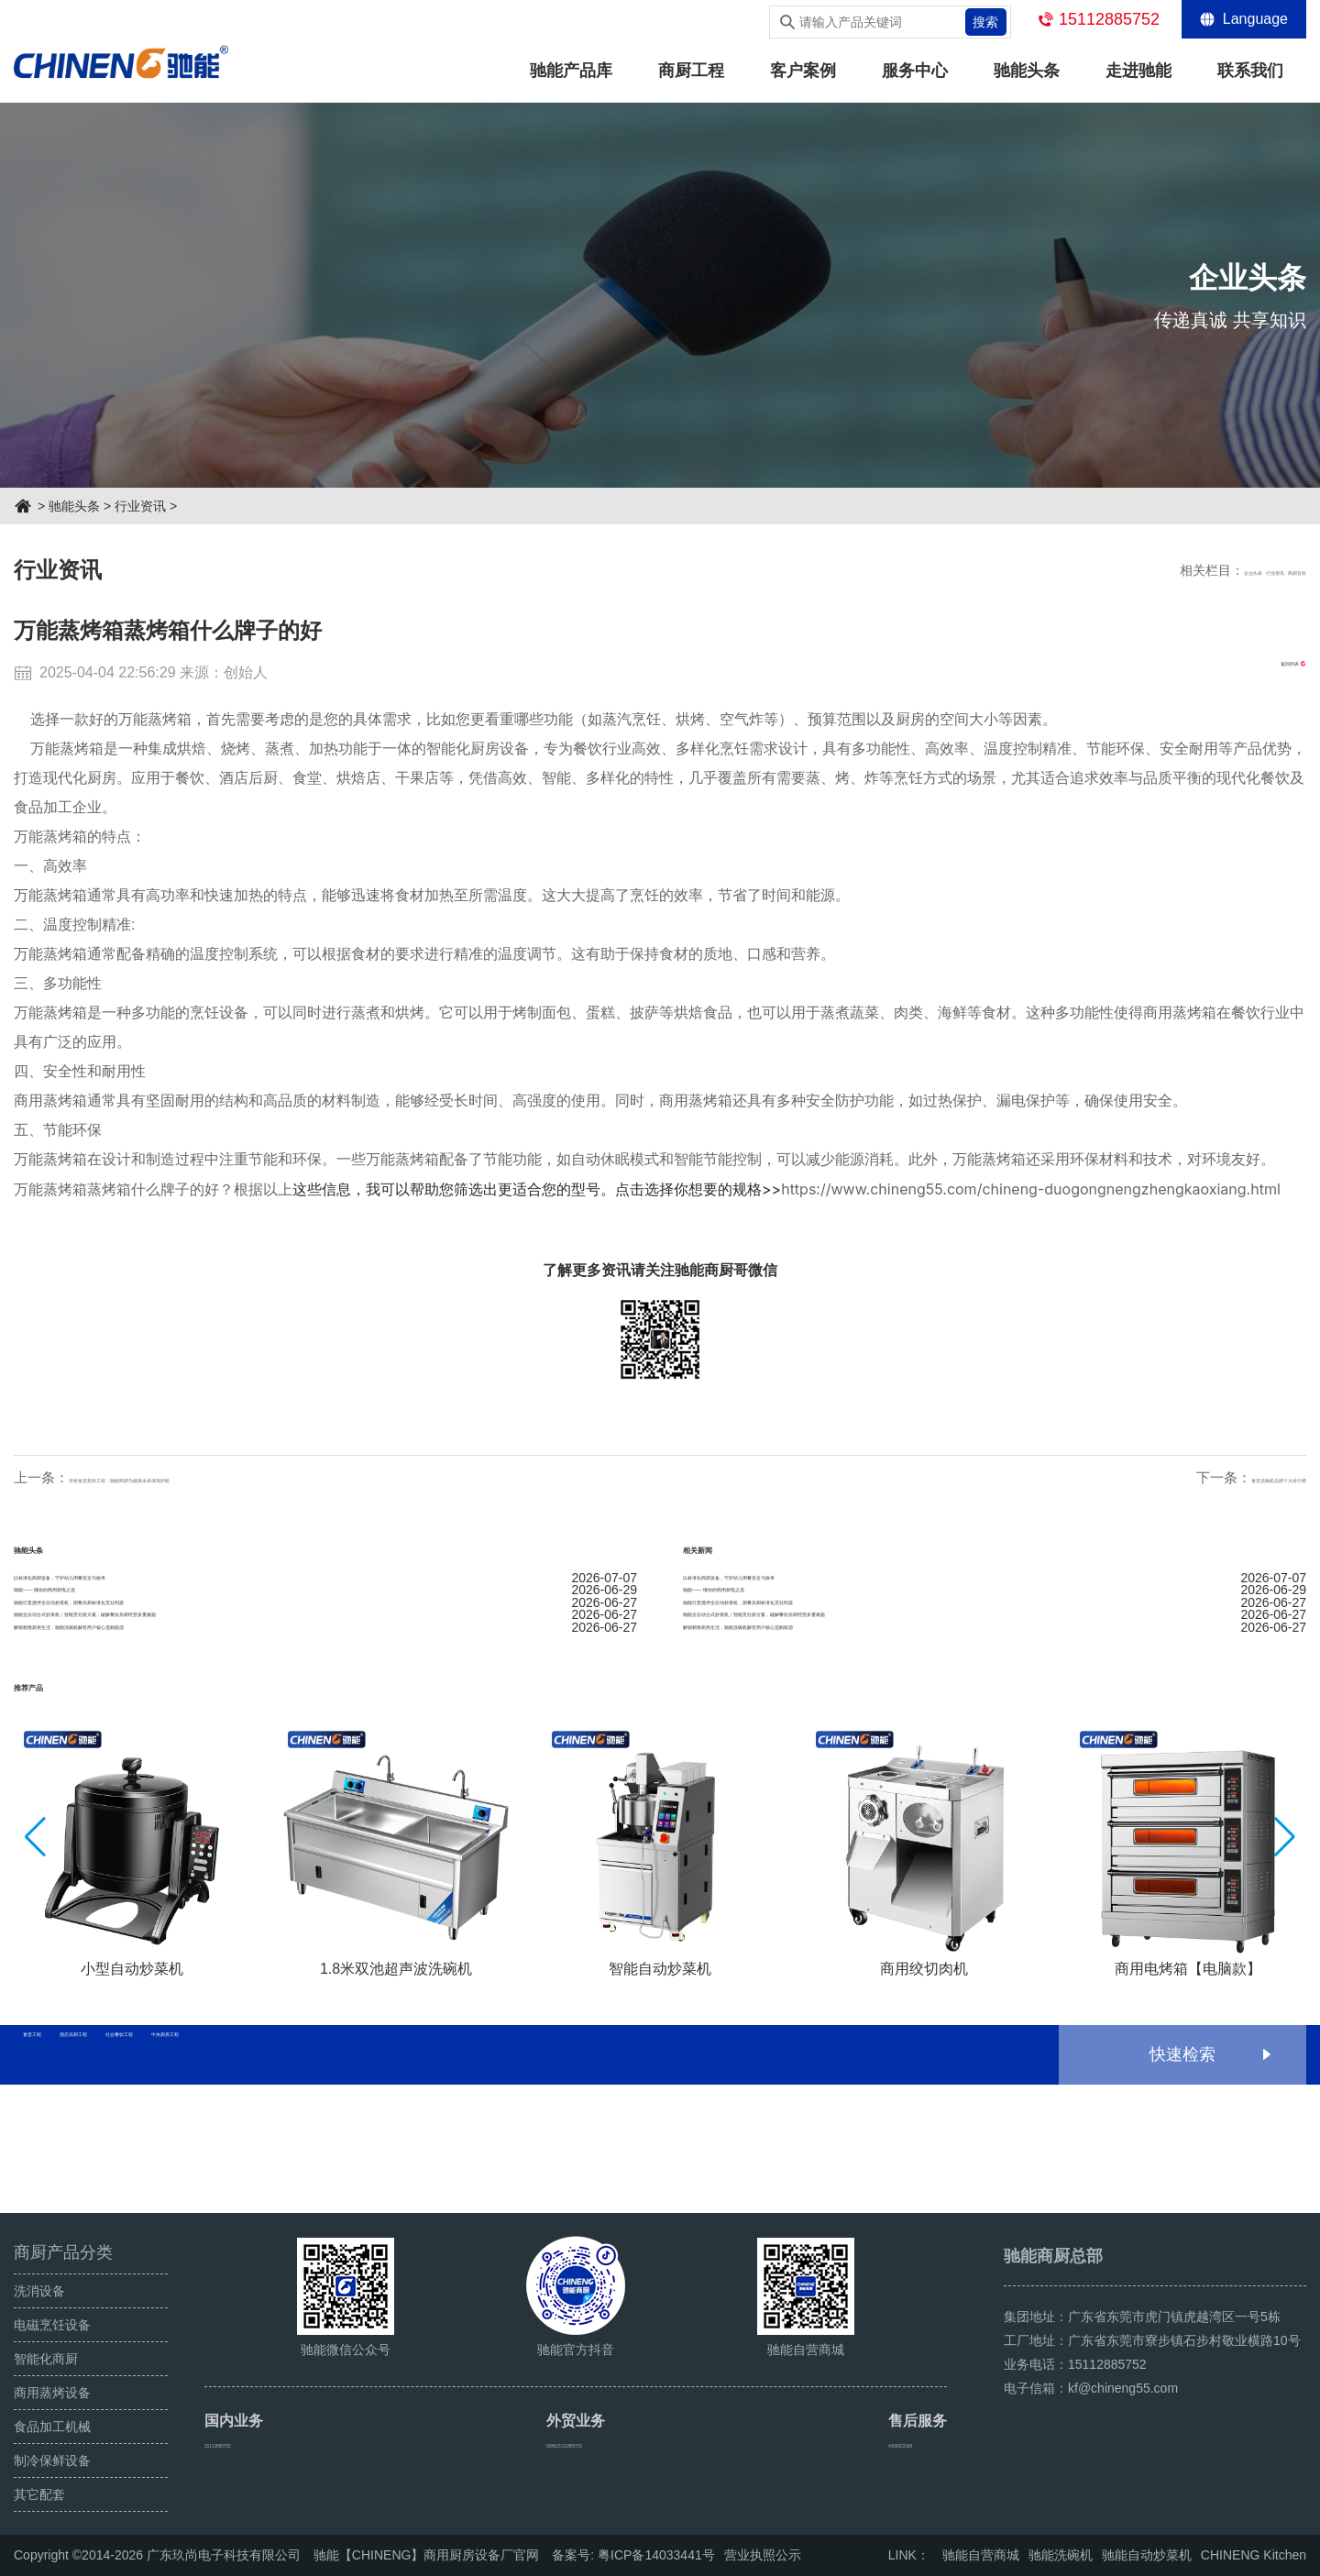  What do you see at coordinates (52, 2426) in the screenshot?
I see `食品加工机械` at bounding box center [52, 2426].